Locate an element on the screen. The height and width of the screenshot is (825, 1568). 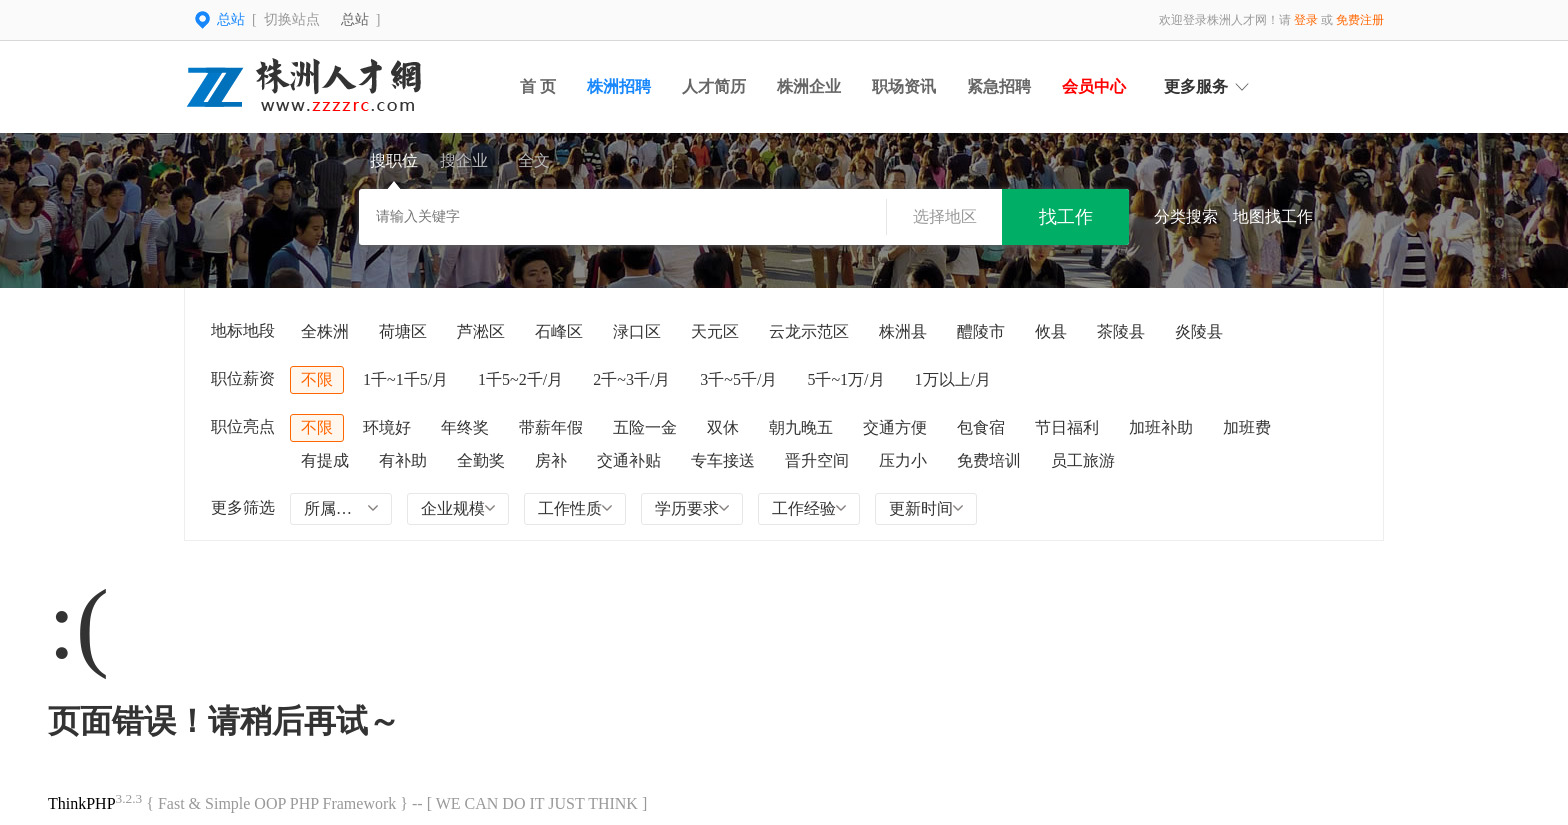
茶陵县 is located at coordinates (1121, 331).